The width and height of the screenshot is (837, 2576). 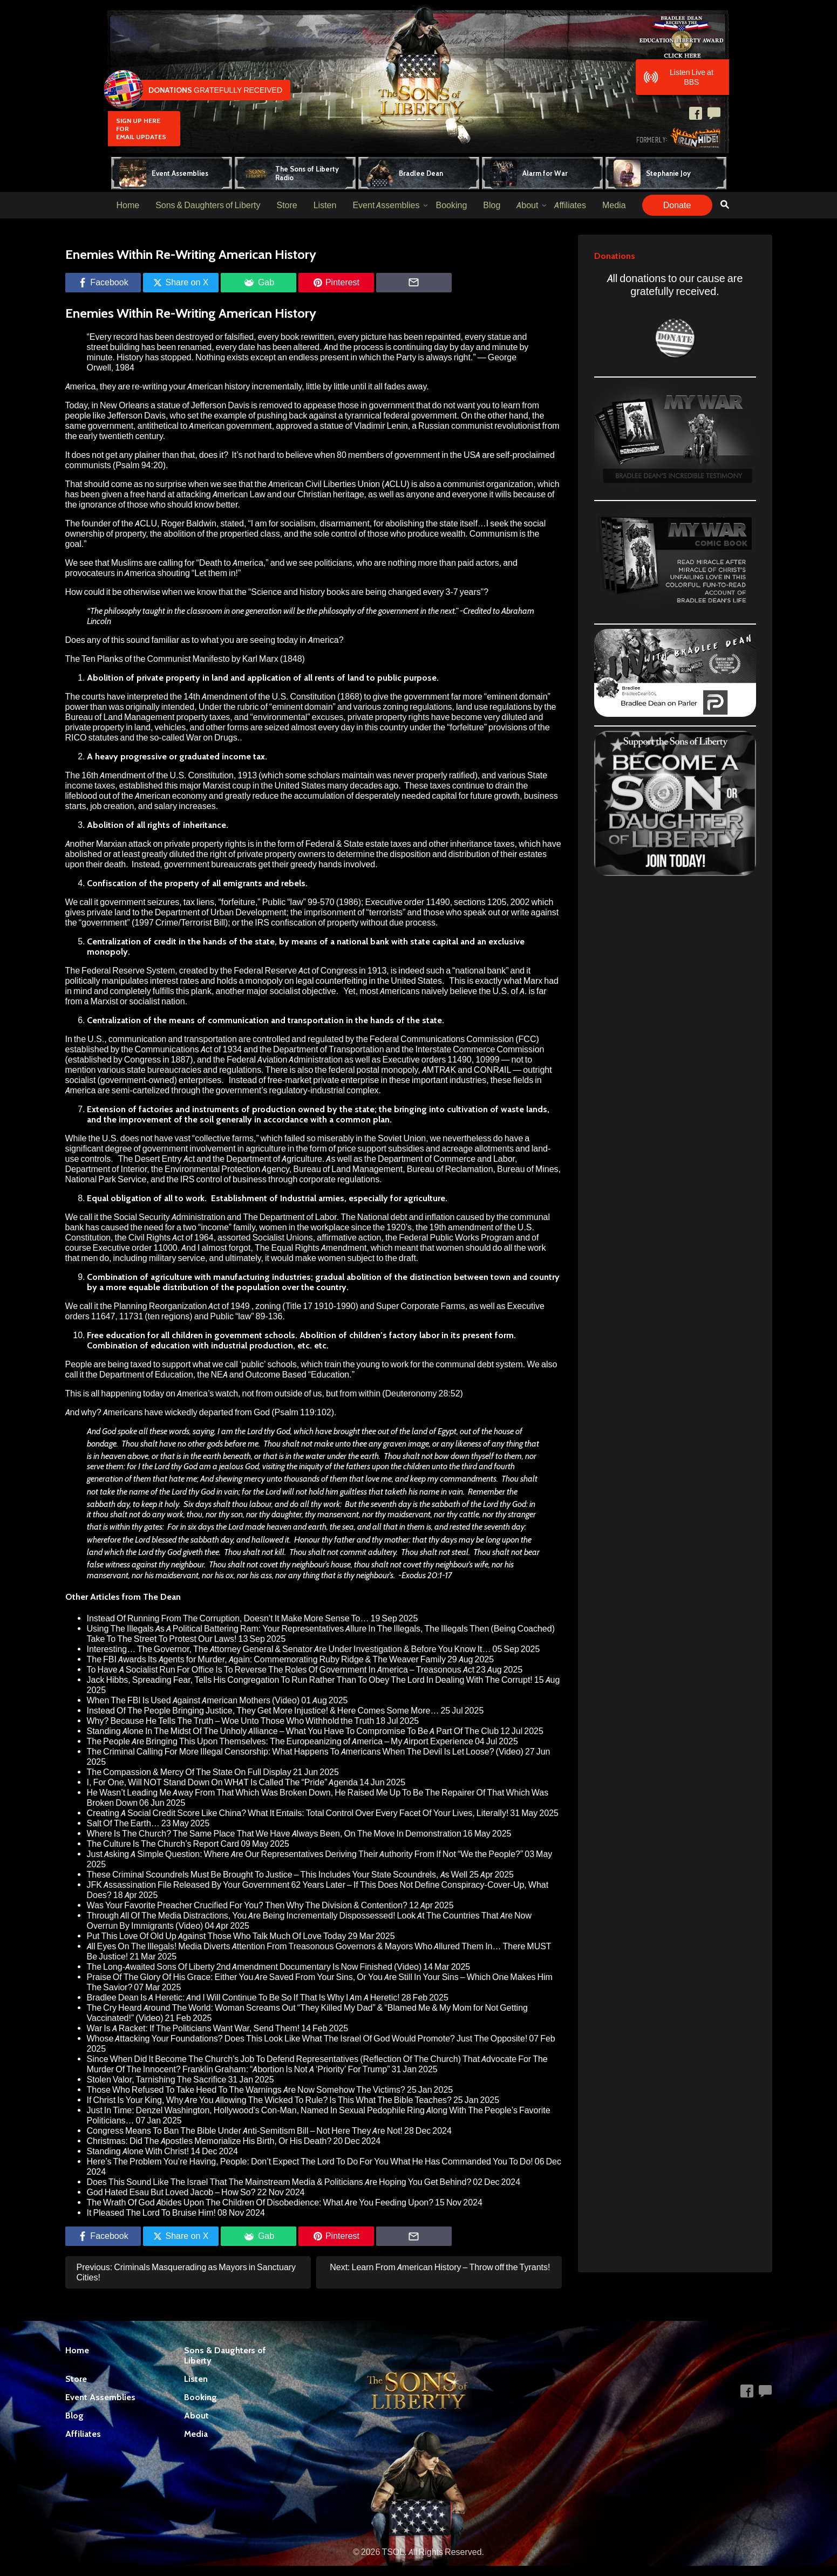 I want to click on Booking, so click(x=451, y=205).